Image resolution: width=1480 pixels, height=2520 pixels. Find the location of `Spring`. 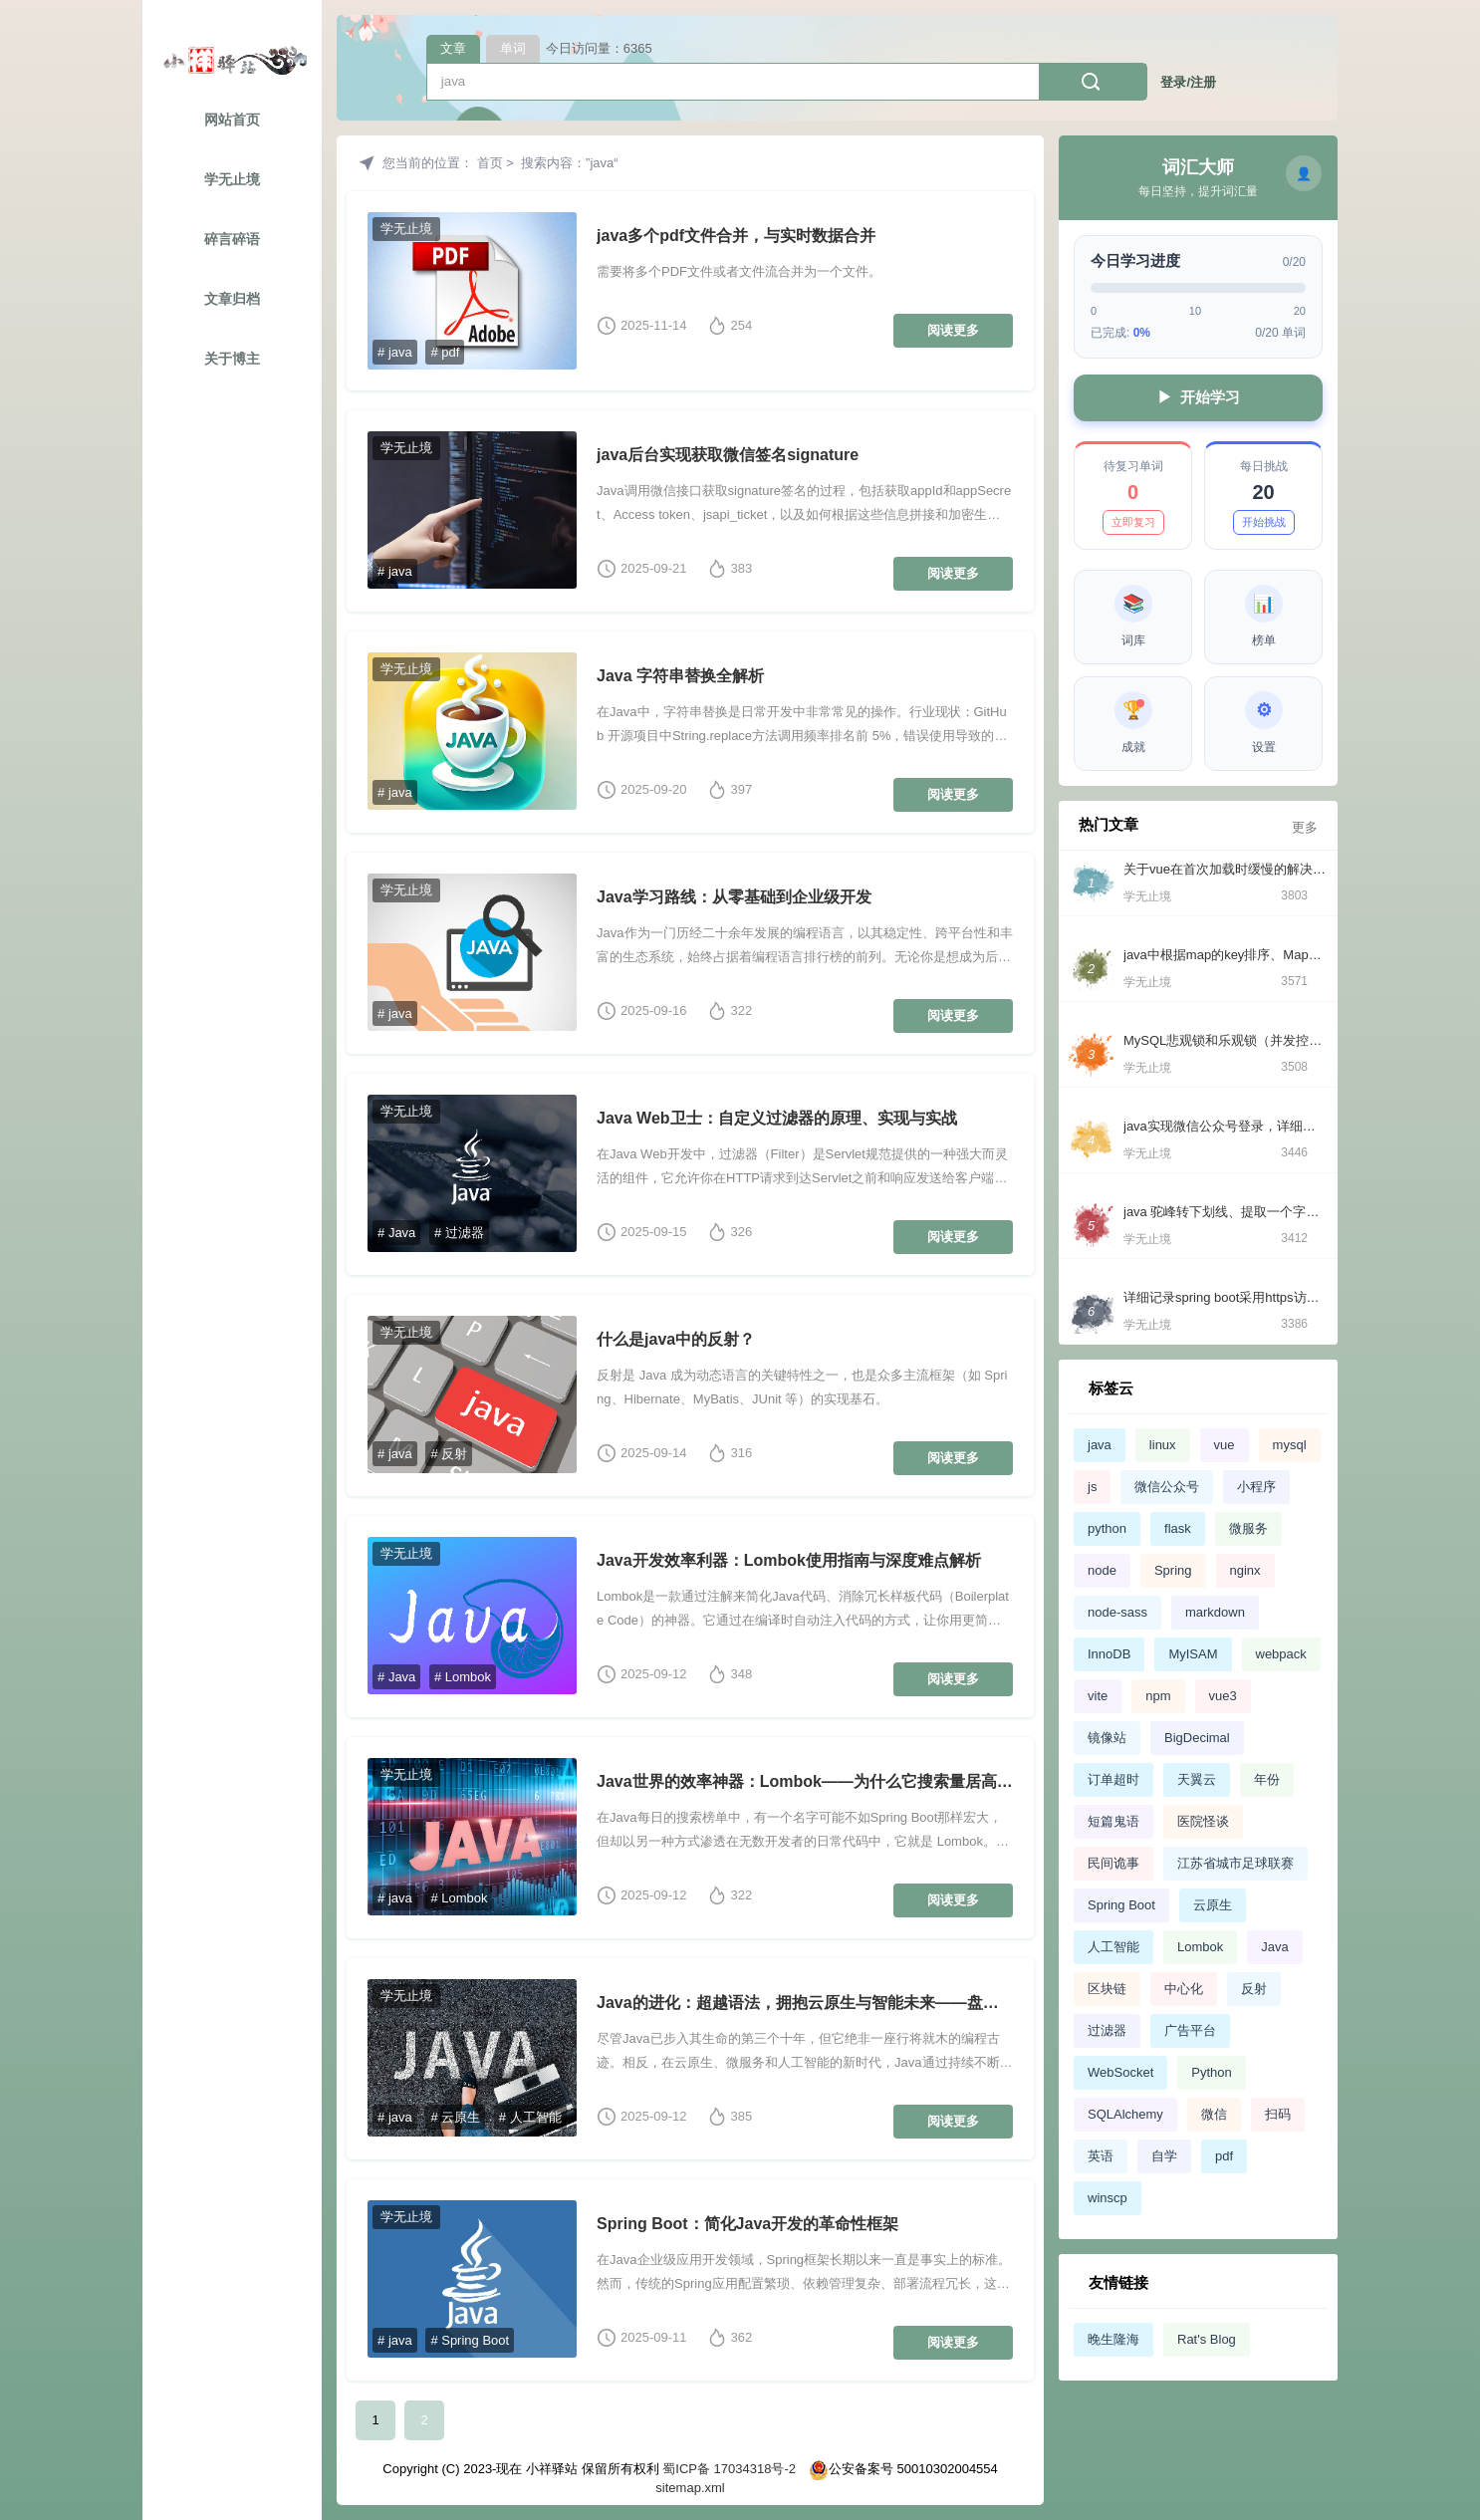

Spring is located at coordinates (1173, 1570).